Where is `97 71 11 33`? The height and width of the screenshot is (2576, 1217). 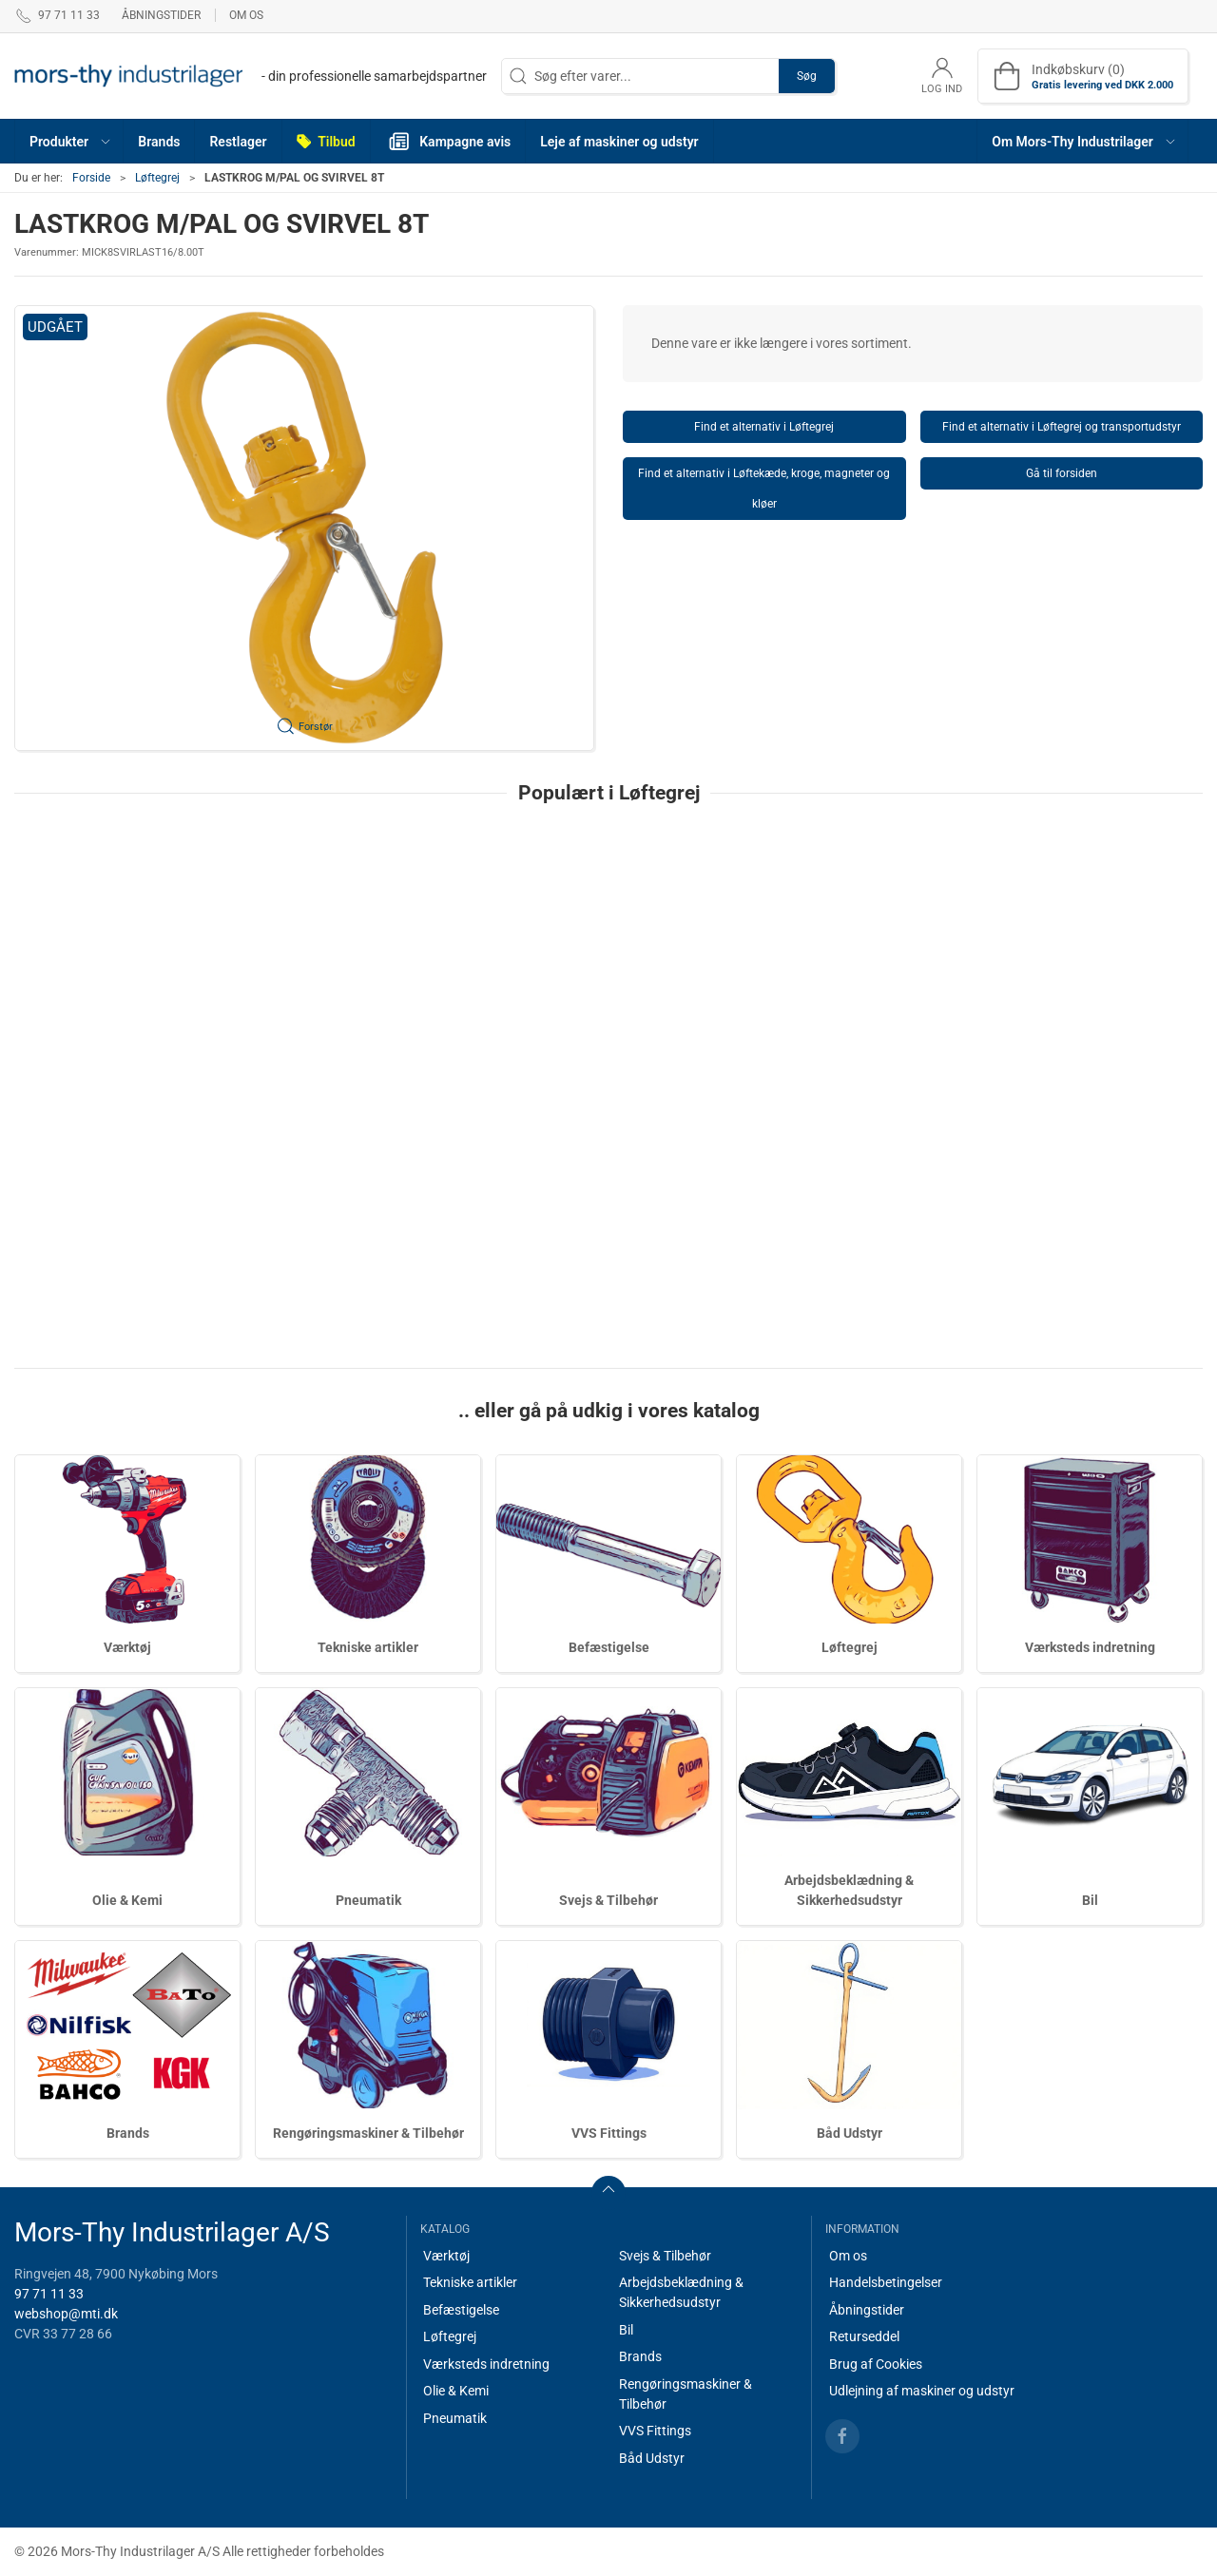
97 71 11 33 is located at coordinates (49, 2293).